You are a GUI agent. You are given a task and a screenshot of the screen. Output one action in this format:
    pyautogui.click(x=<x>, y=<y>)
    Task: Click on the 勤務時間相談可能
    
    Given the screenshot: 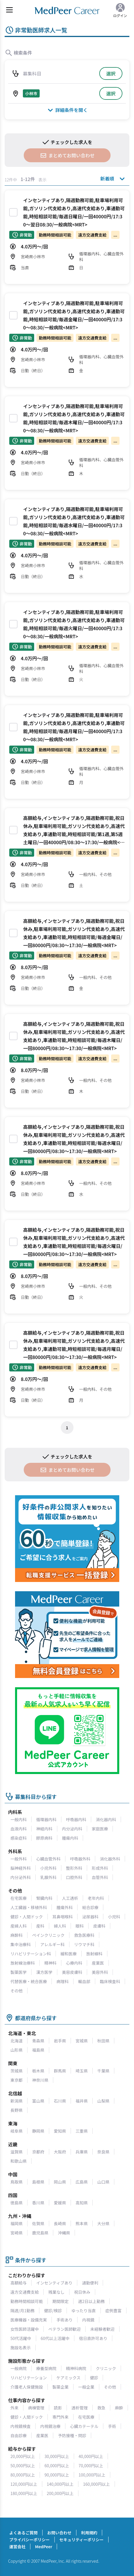 What is the action you would take?
    pyautogui.click(x=26, y=2301)
    